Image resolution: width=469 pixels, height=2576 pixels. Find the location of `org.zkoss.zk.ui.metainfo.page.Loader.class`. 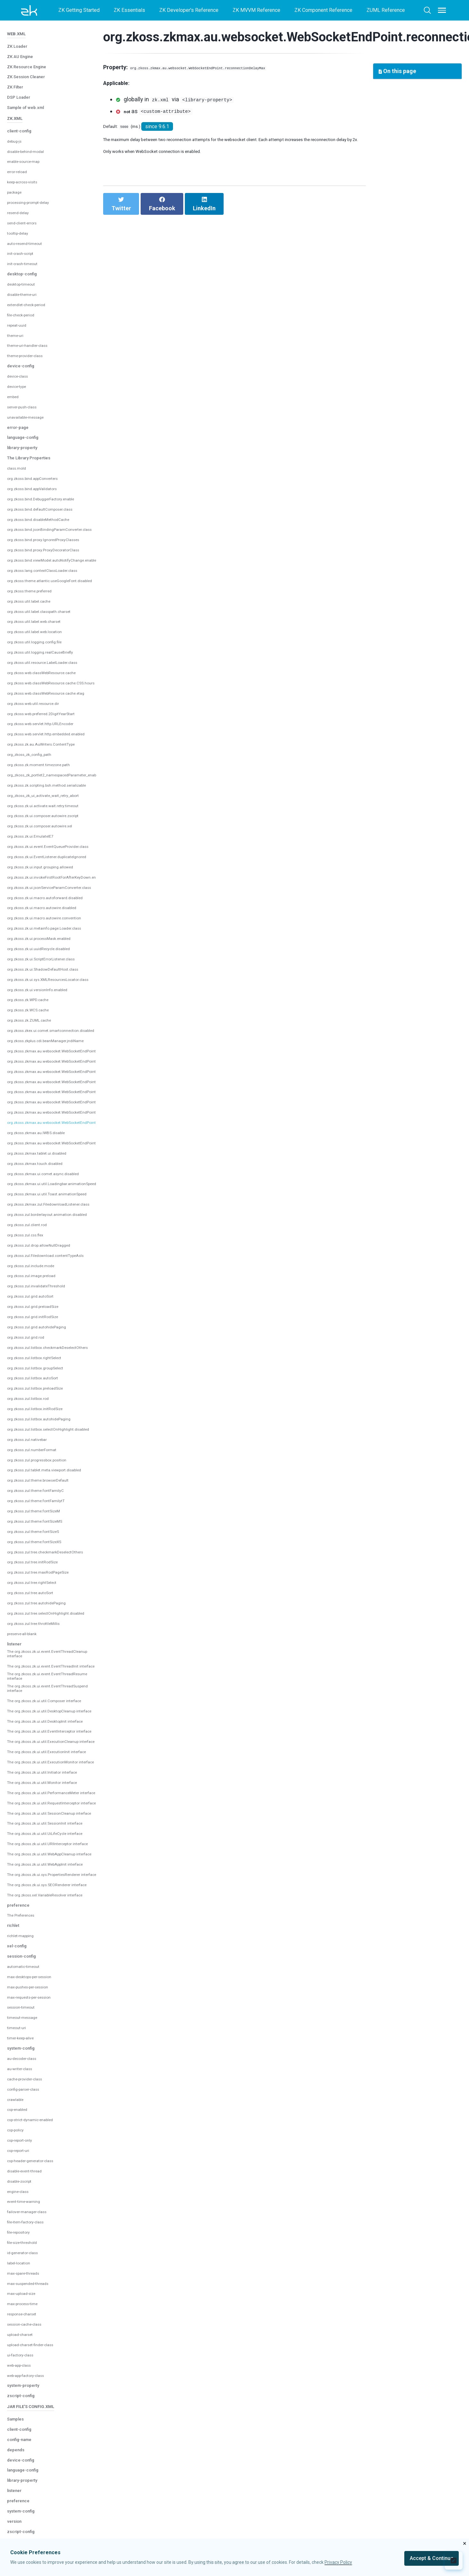

org.zkoss.zk.ui.metainfo.page.Loader.class is located at coordinates (55, 875).